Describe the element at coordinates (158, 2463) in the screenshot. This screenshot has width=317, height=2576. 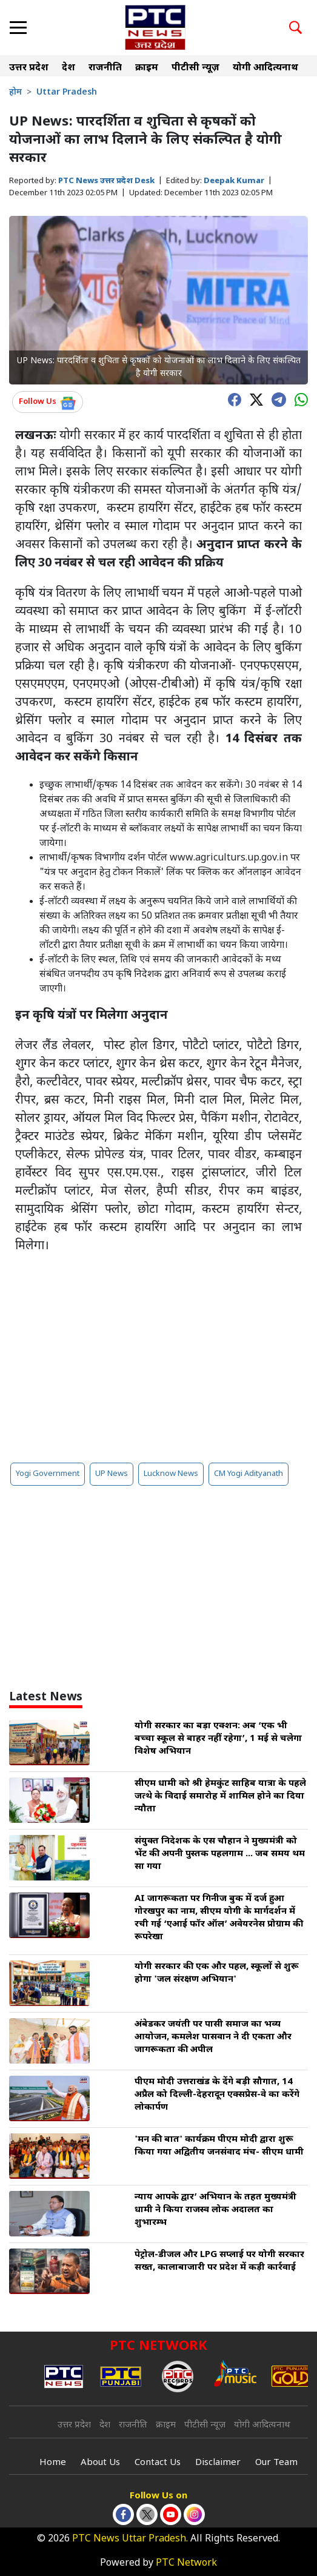
I see `Contact Us` at that location.